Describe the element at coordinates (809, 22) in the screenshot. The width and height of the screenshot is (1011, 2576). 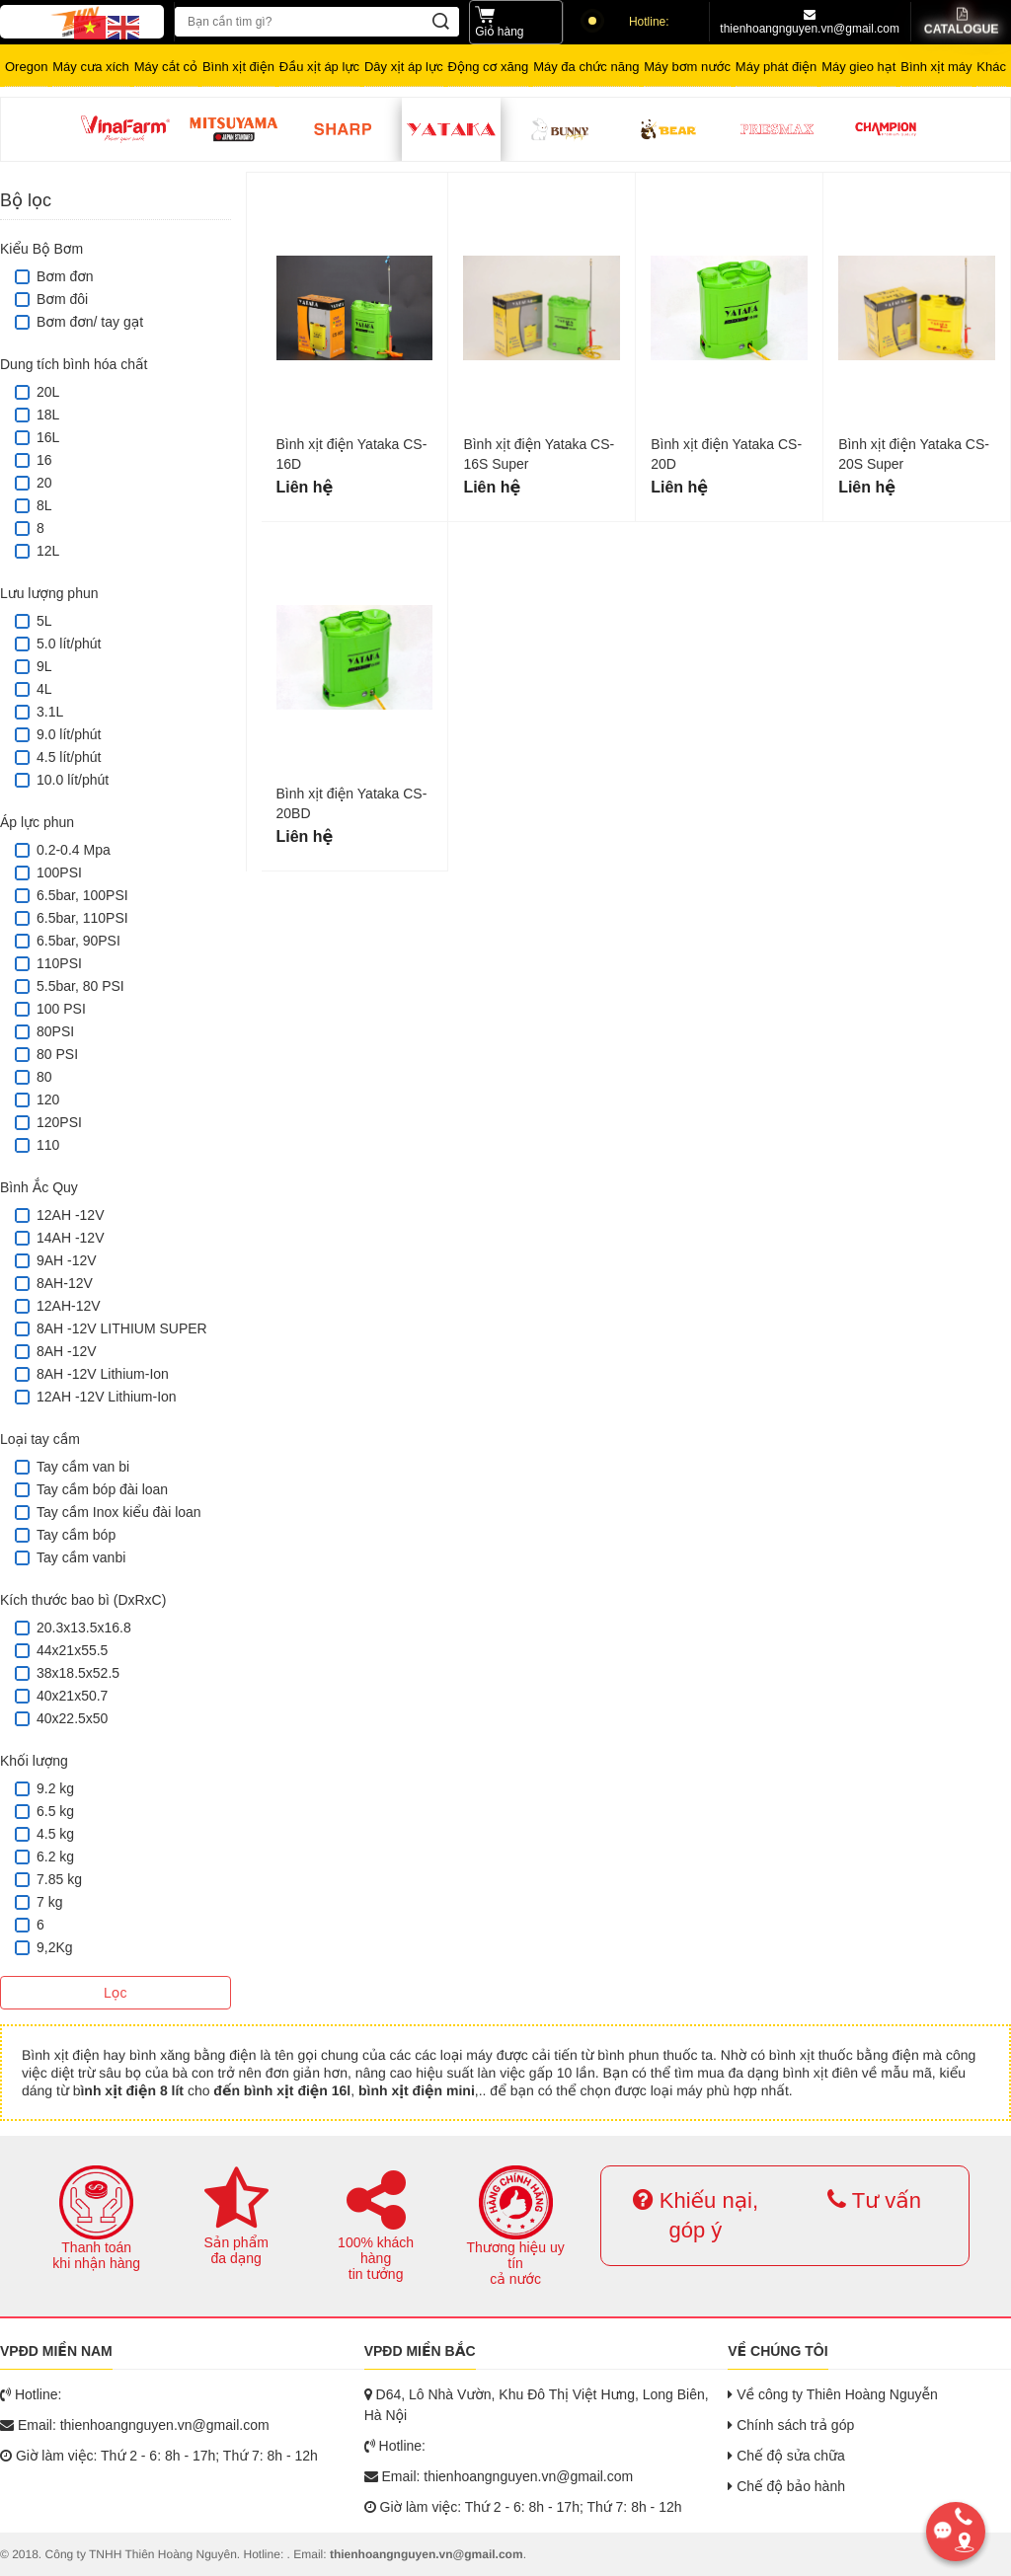
I see `thienhoangnguyen.vn@gmail.com` at that location.